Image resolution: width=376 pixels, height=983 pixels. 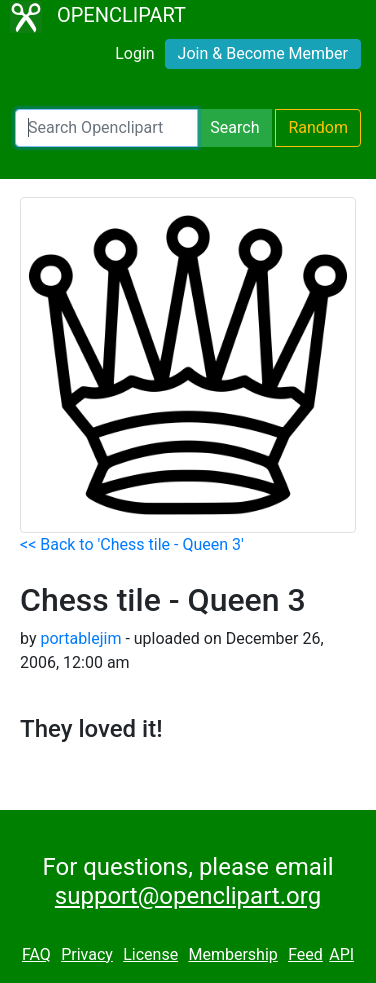 What do you see at coordinates (106, 128) in the screenshot?
I see `[Search Openclipart]` at bounding box center [106, 128].